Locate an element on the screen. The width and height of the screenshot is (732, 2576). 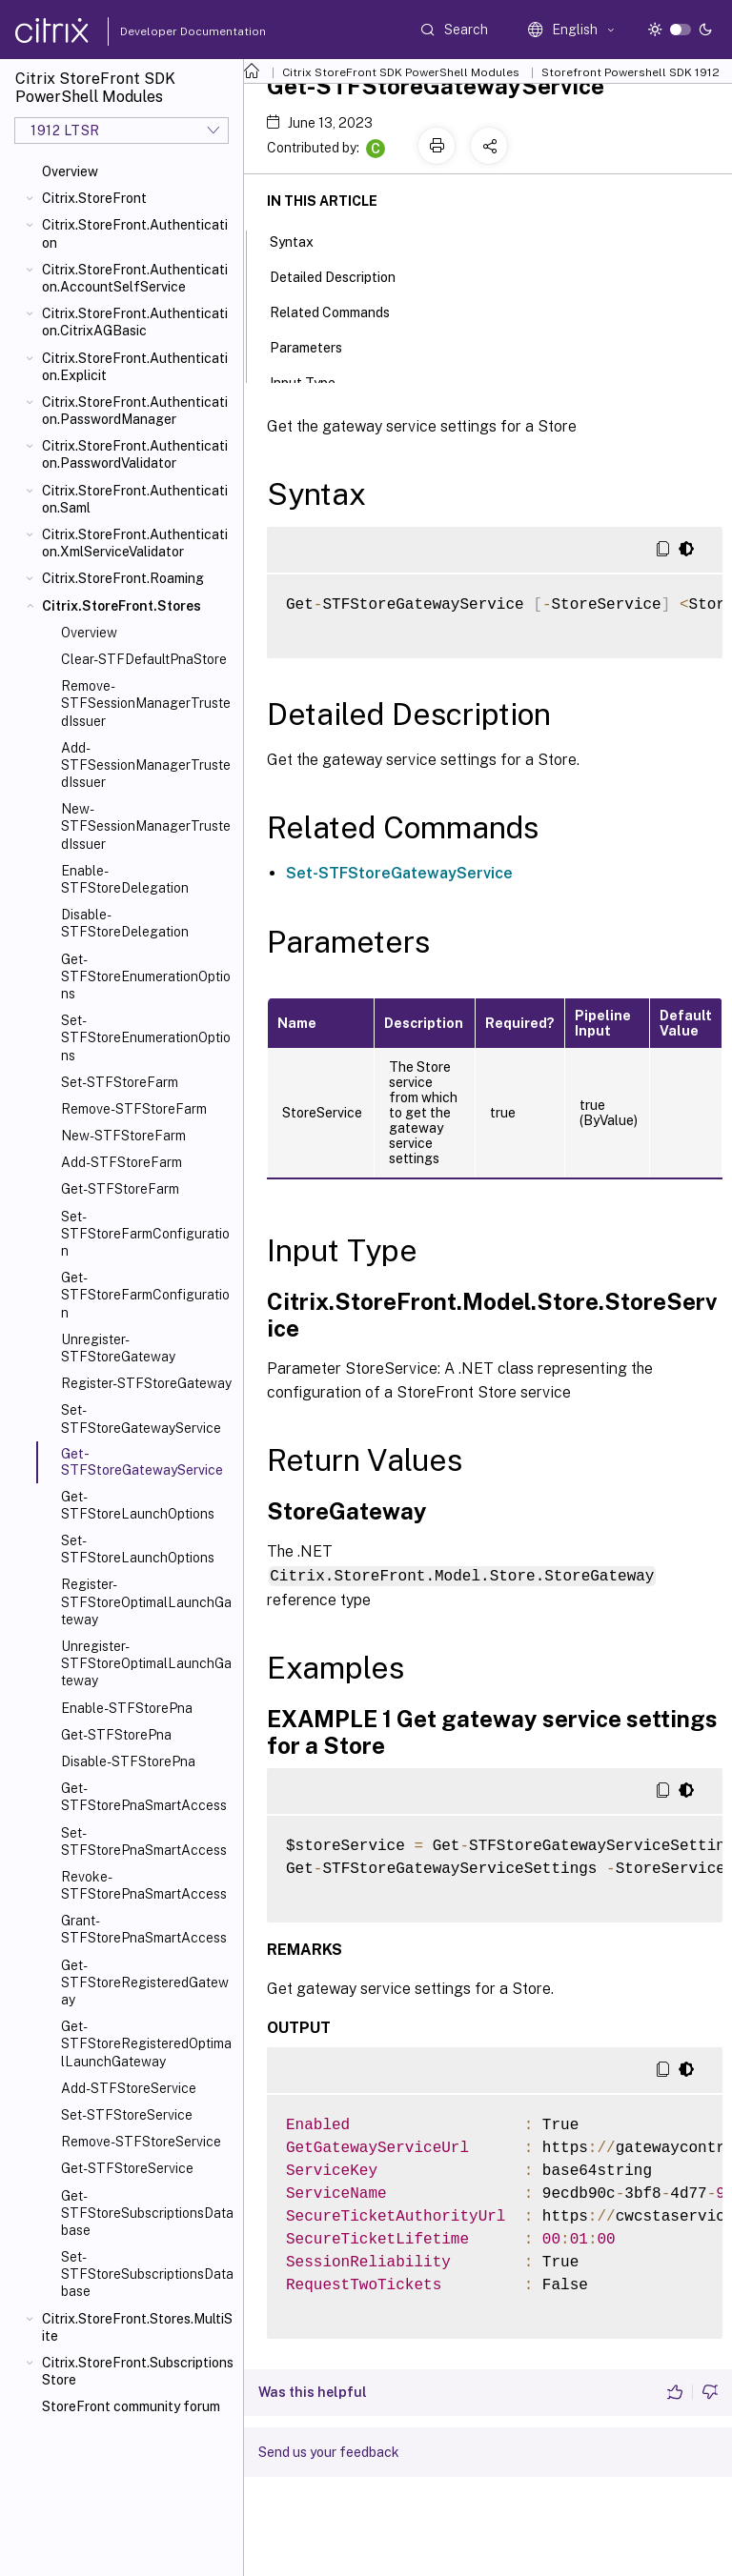
Parameters is located at coordinates (316, 345).